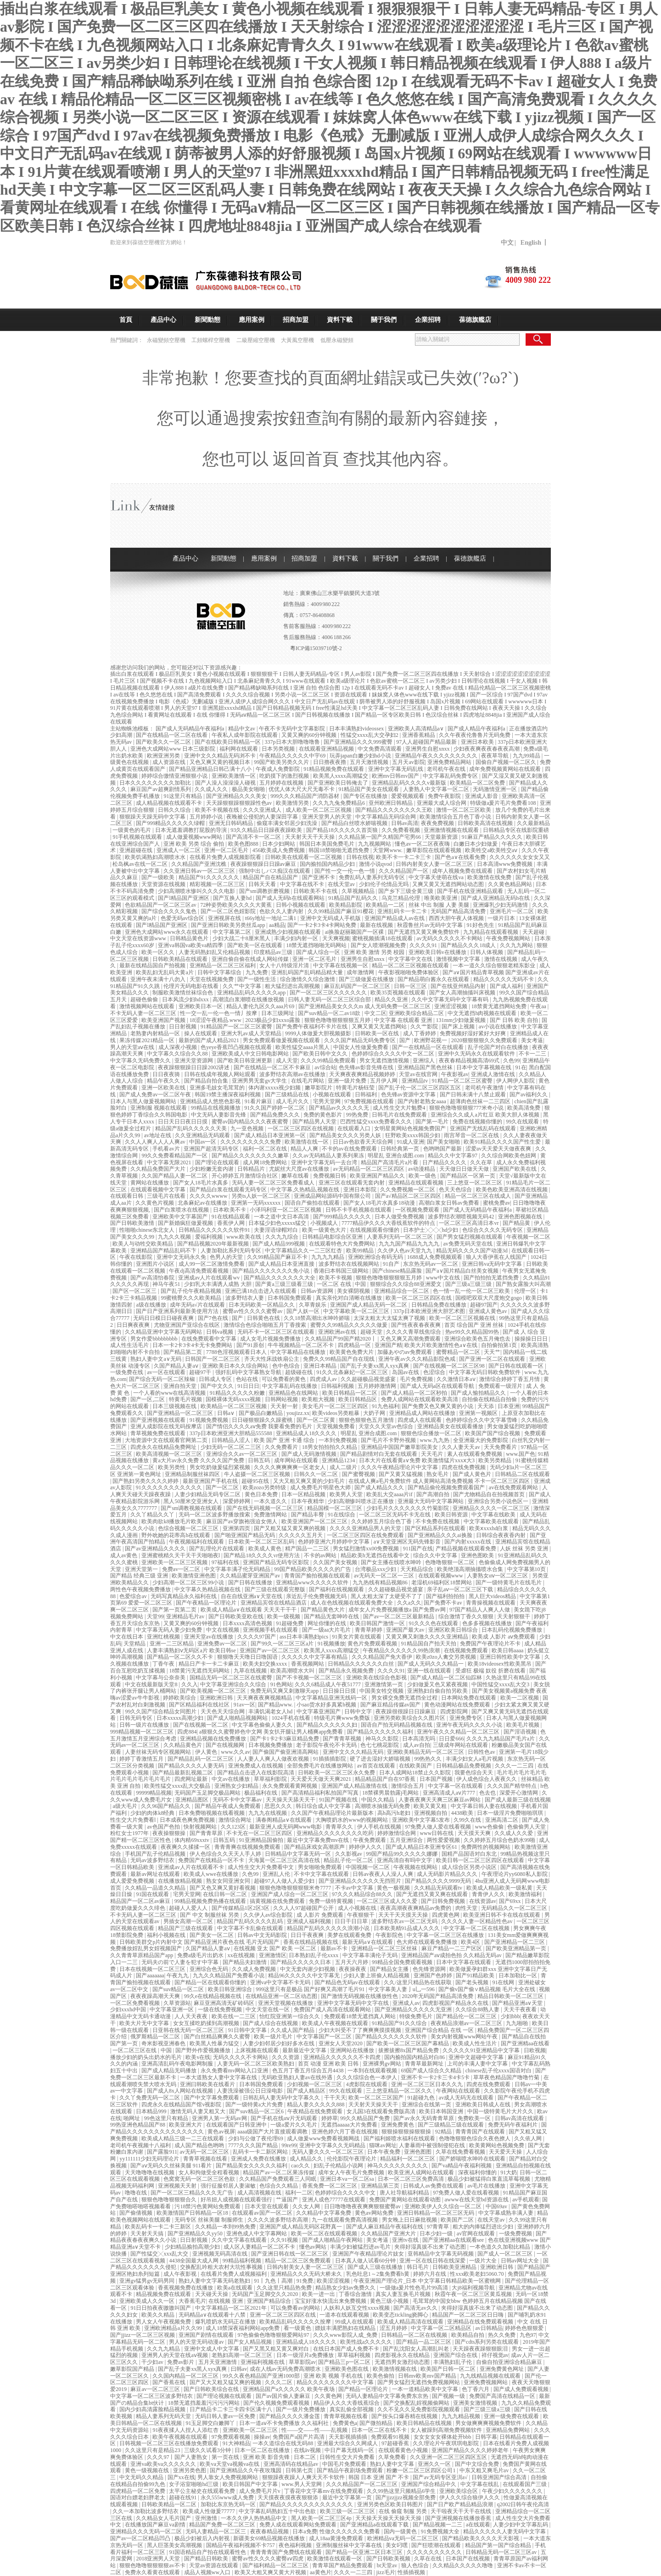  Describe the element at coordinates (376, 1569) in the screenshot. I see `台湾极品xxx少妇` at that location.